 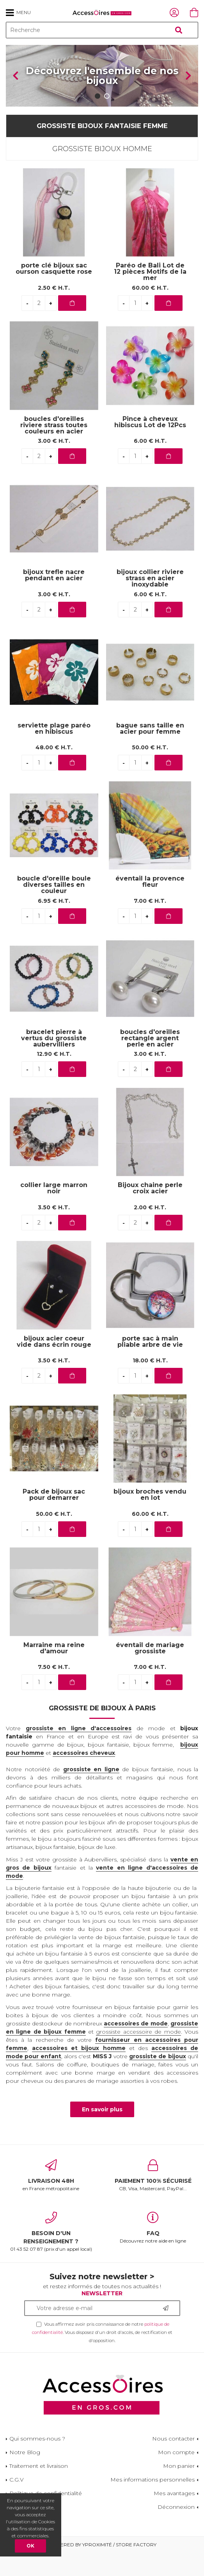 What do you see at coordinates (149, 904) in the screenshot?
I see `éventail la provence fleur` at bounding box center [149, 904].